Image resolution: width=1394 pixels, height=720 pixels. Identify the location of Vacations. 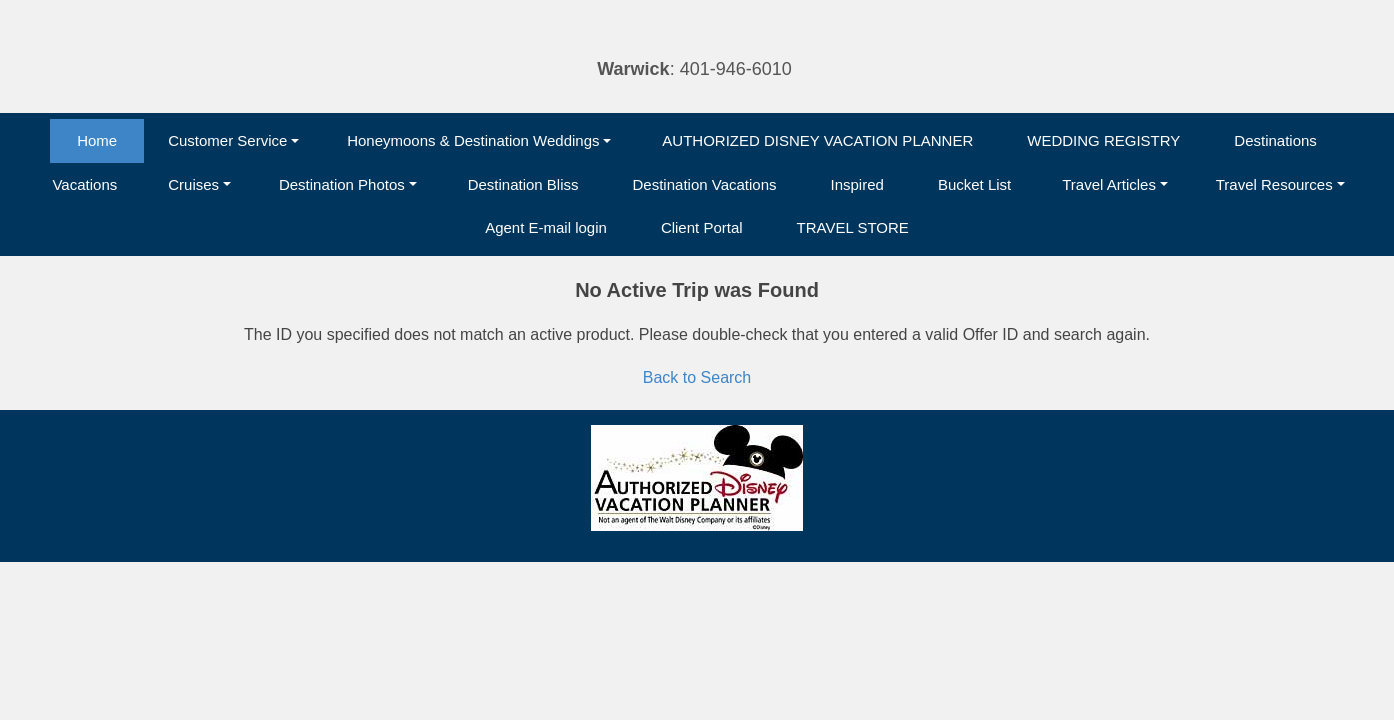
(84, 184).